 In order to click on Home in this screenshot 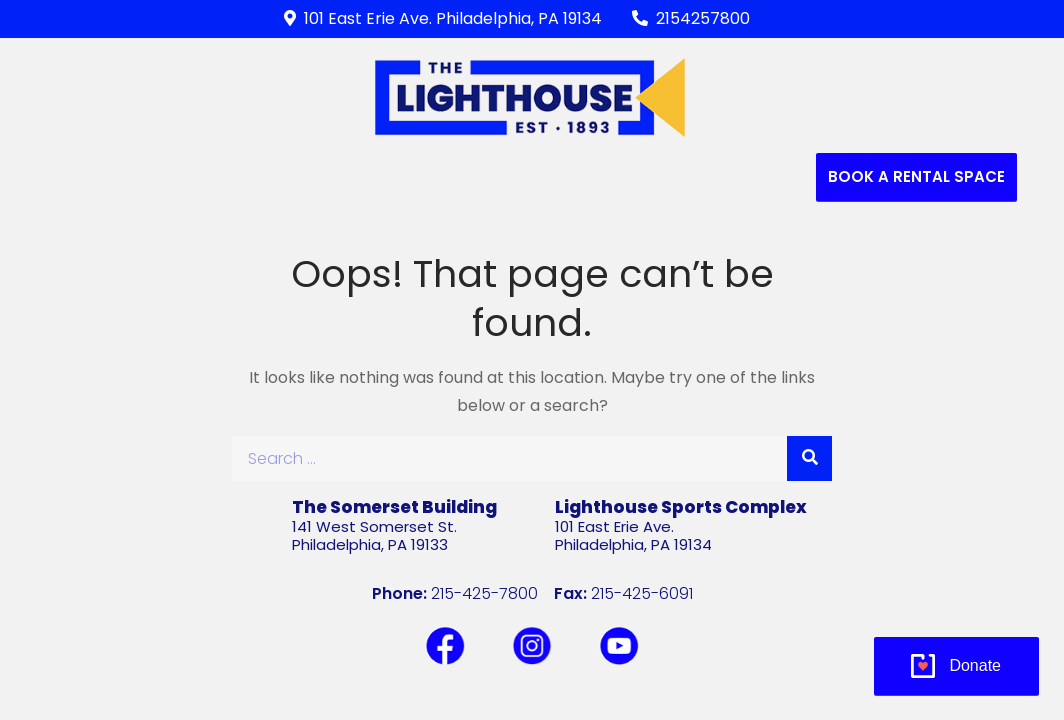, I will do `click(106, 176)`.